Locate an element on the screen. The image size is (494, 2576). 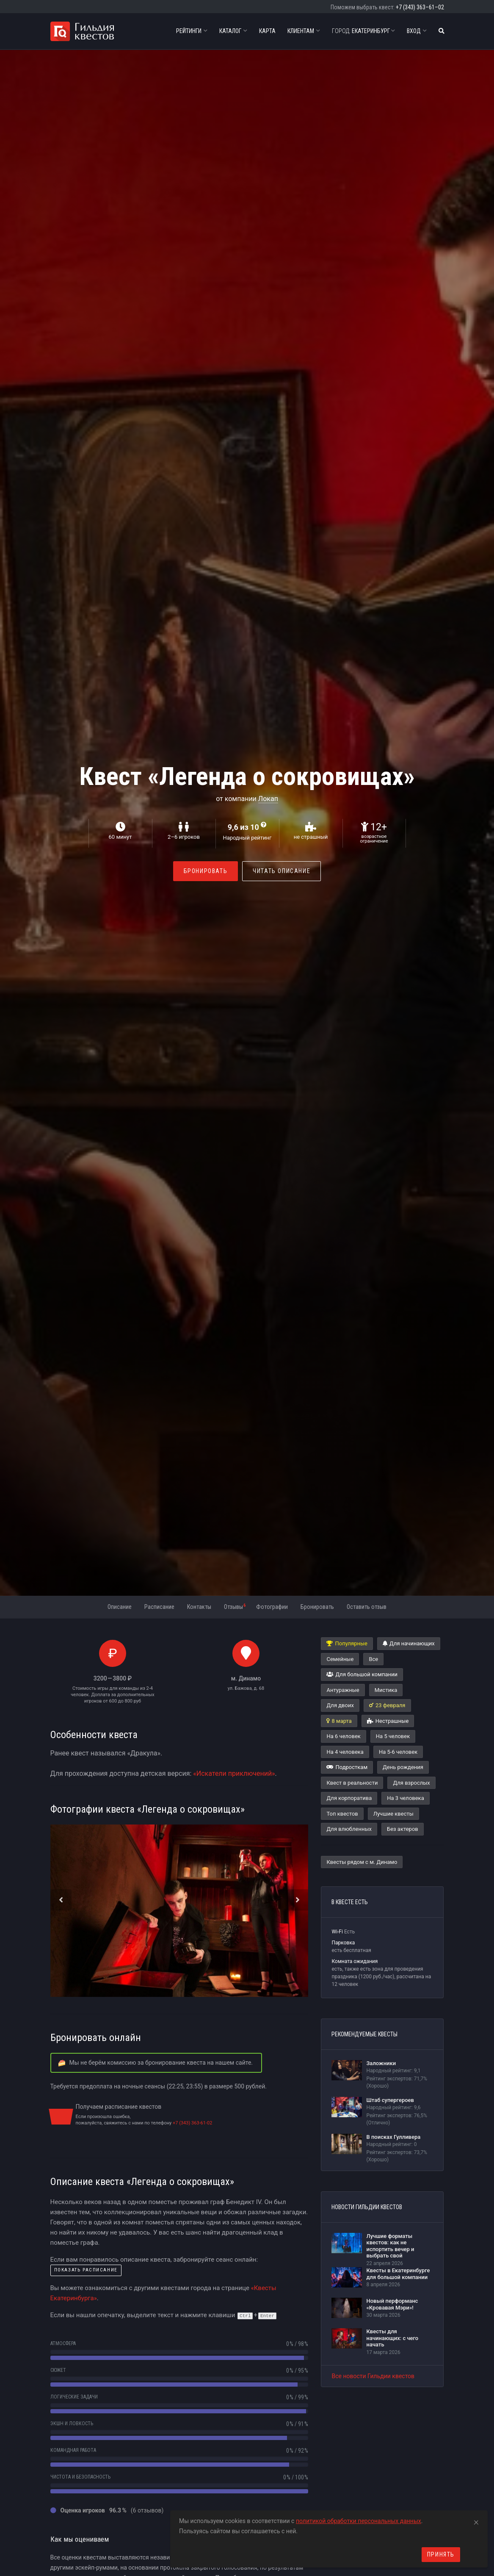
Екатеринбург is located at coordinates (363, 31).